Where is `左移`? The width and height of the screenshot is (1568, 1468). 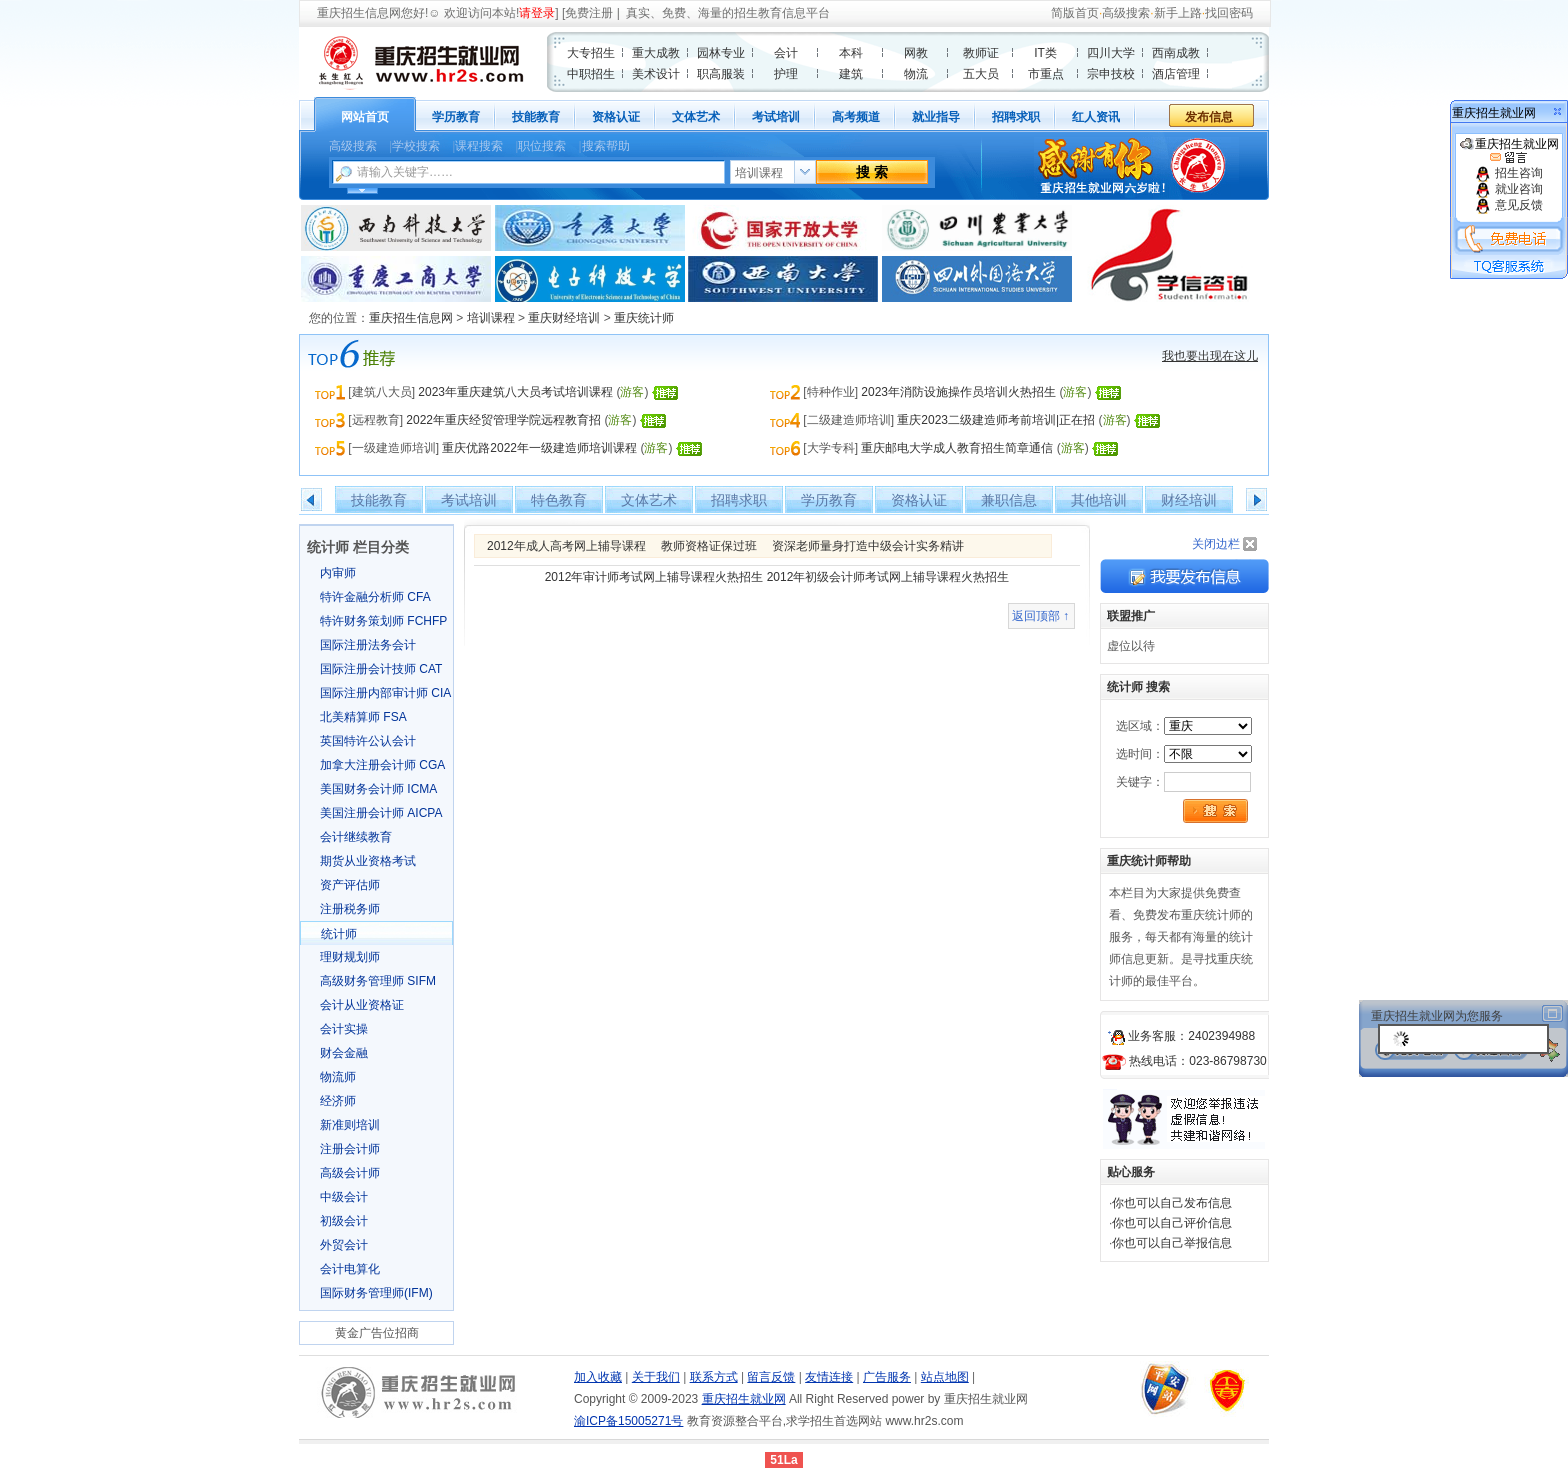
左移 is located at coordinates (311, 500).